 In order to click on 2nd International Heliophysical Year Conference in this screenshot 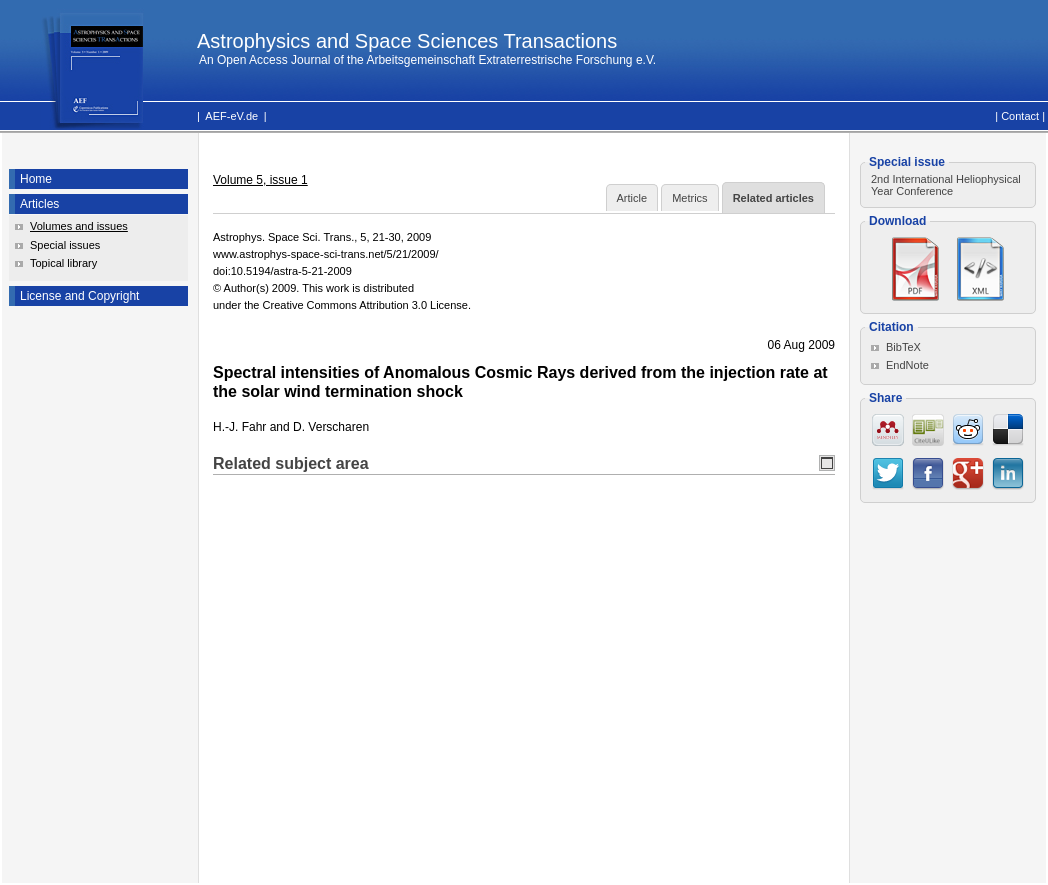, I will do `click(946, 185)`.